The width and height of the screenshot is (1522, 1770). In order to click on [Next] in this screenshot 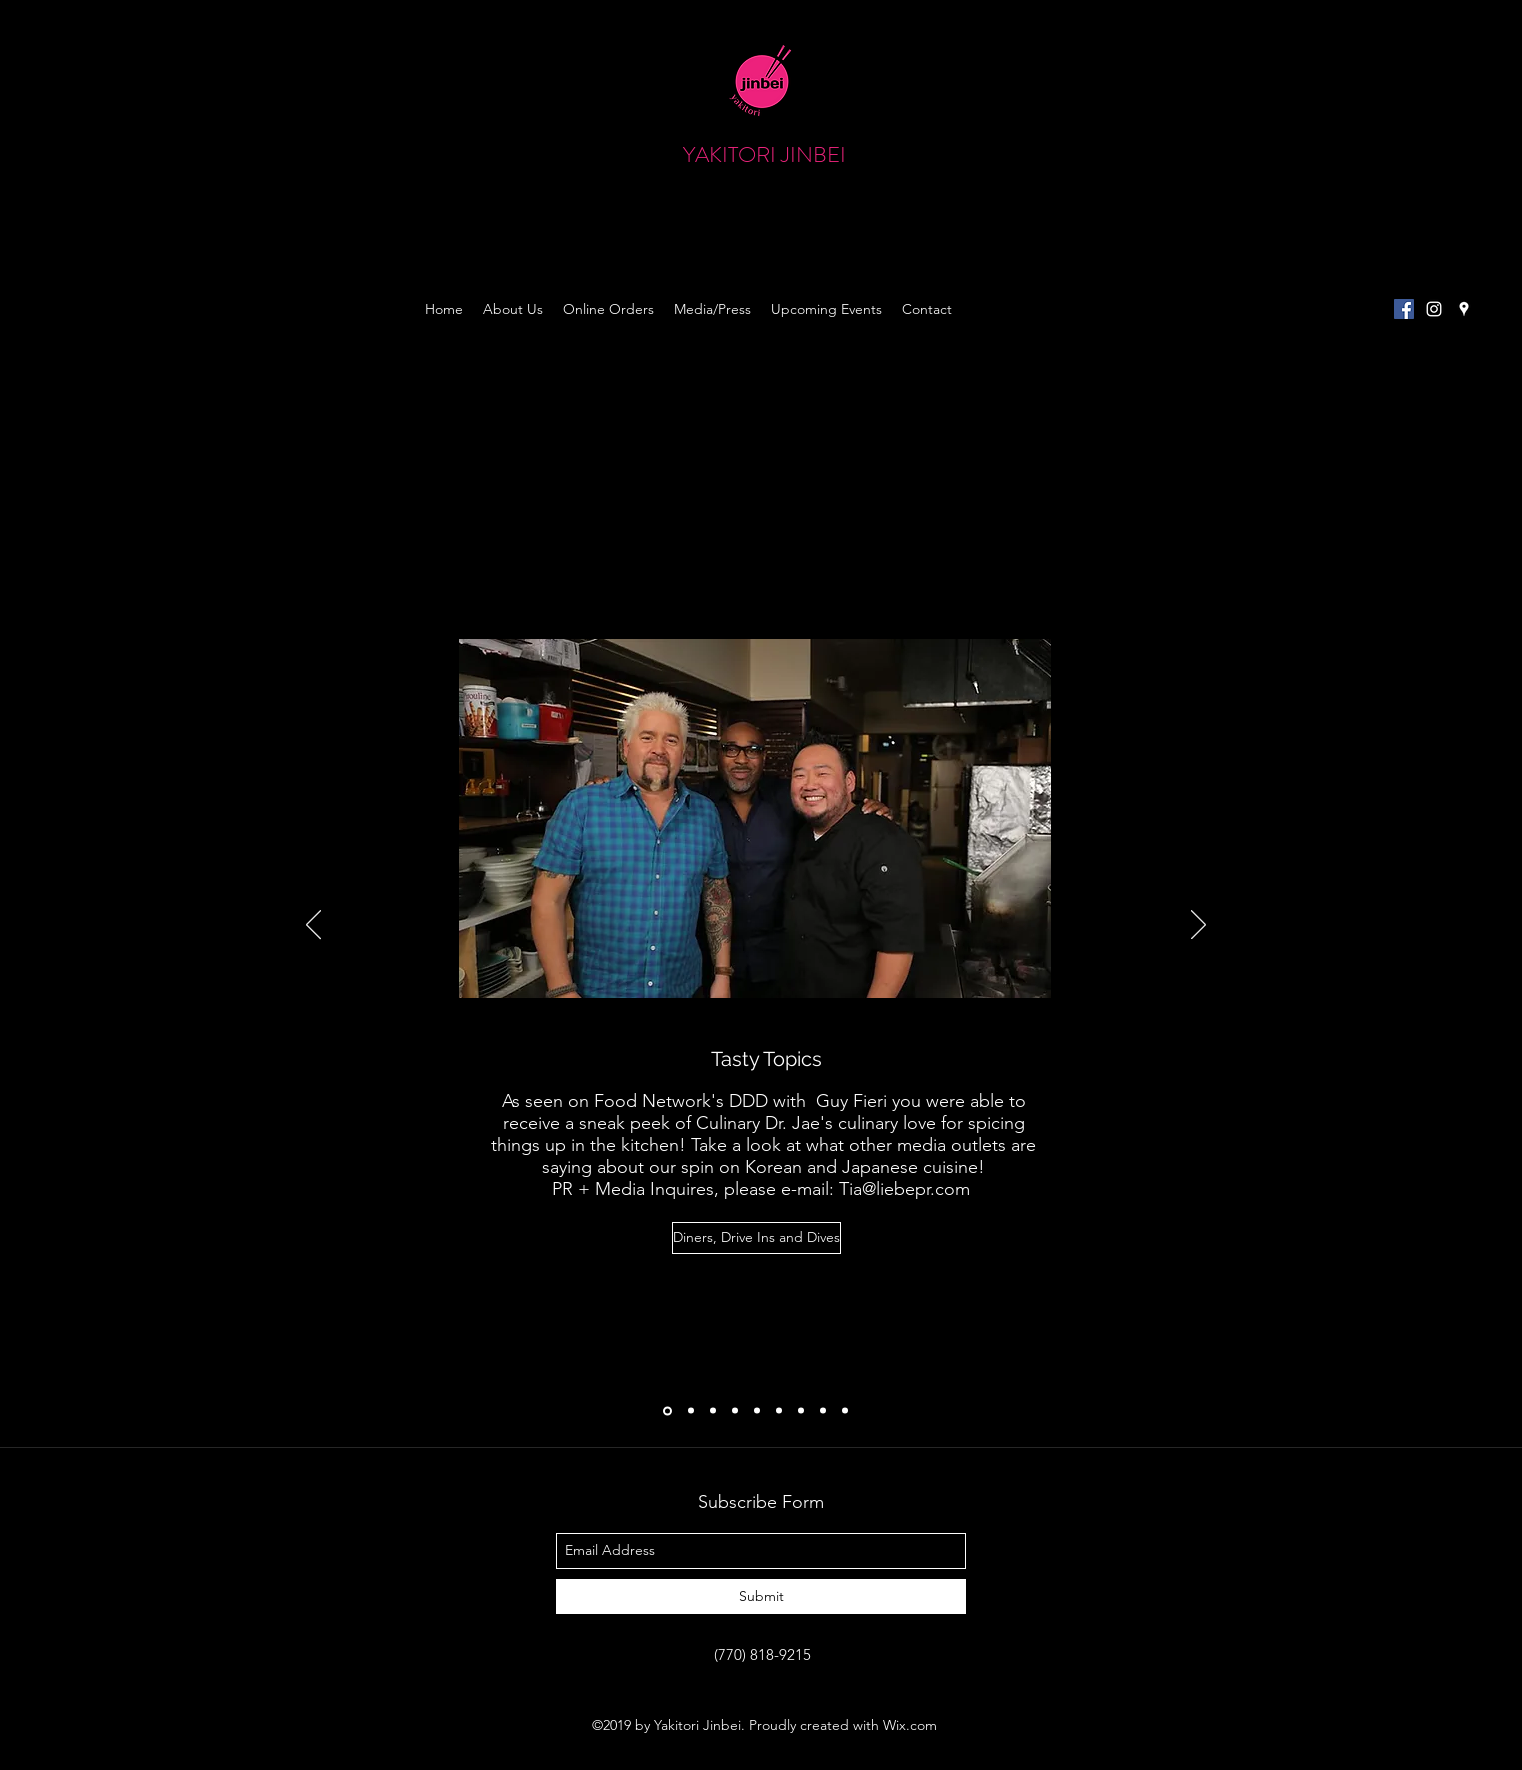, I will do `click(1198, 926)`.